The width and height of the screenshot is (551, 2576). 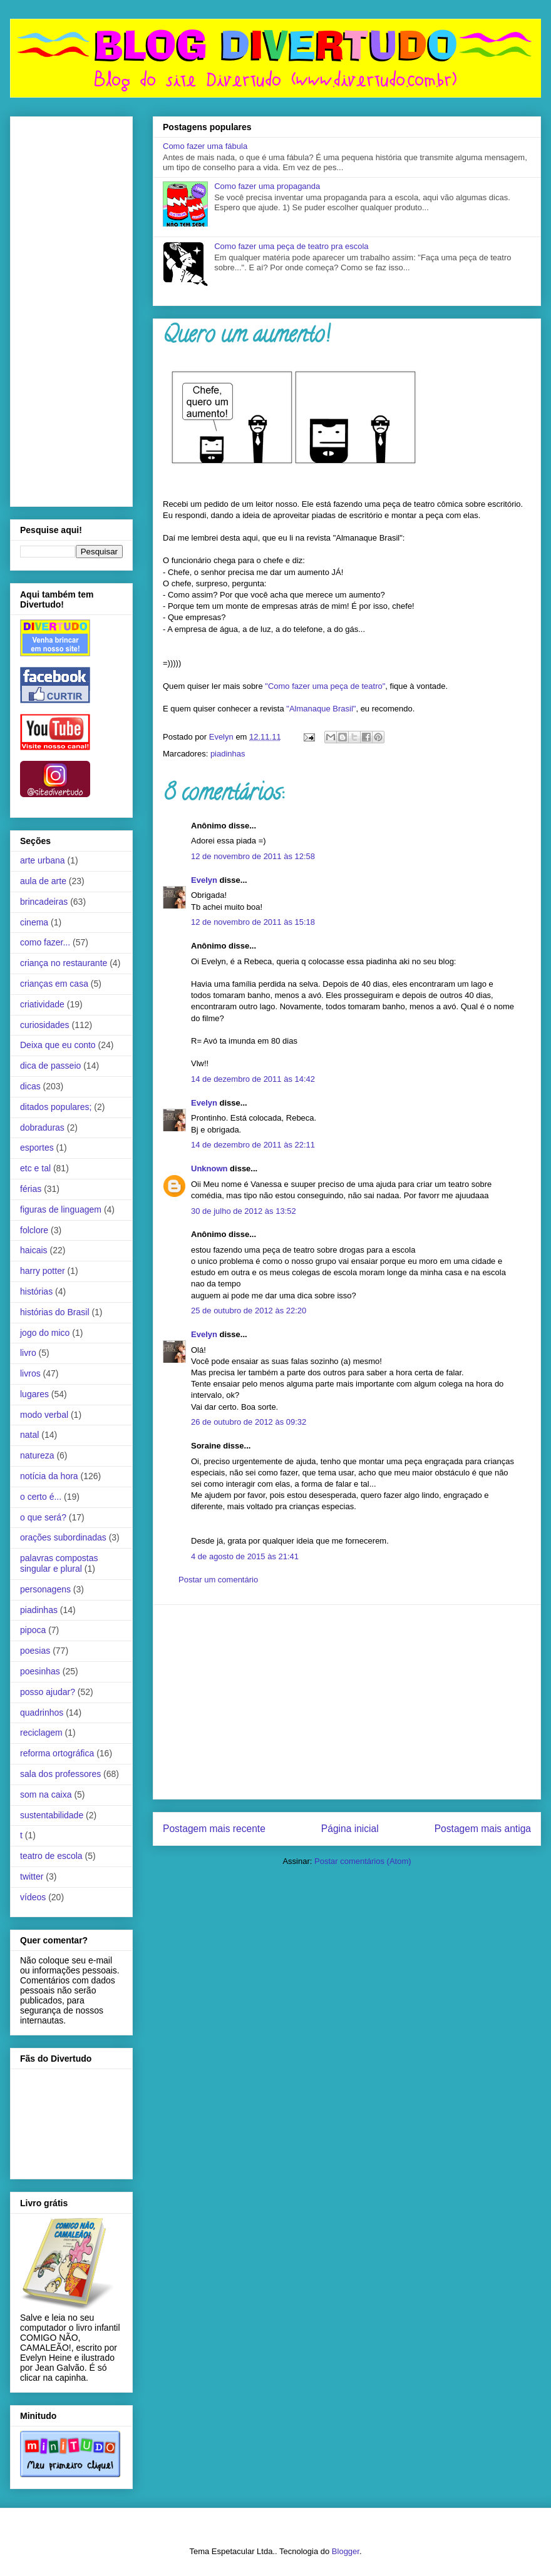 What do you see at coordinates (45, 1589) in the screenshot?
I see `personagens` at bounding box center [45, 1589].